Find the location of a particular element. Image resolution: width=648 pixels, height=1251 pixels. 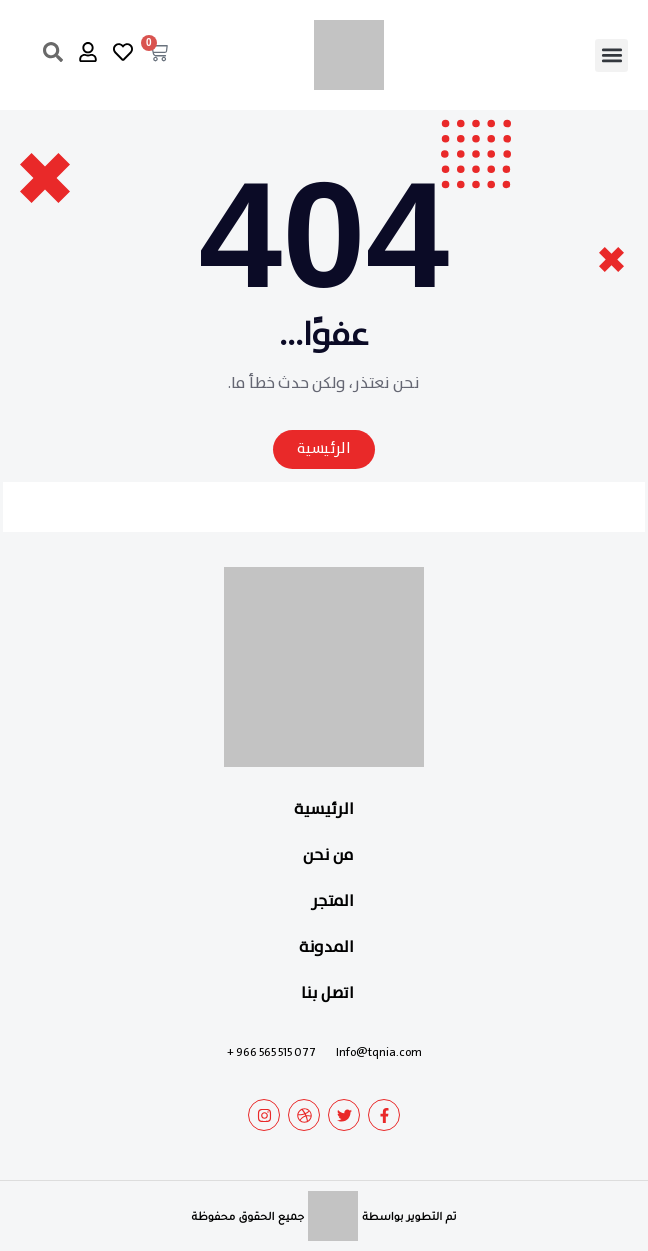

المتجر is located at coordinates (332, 901).